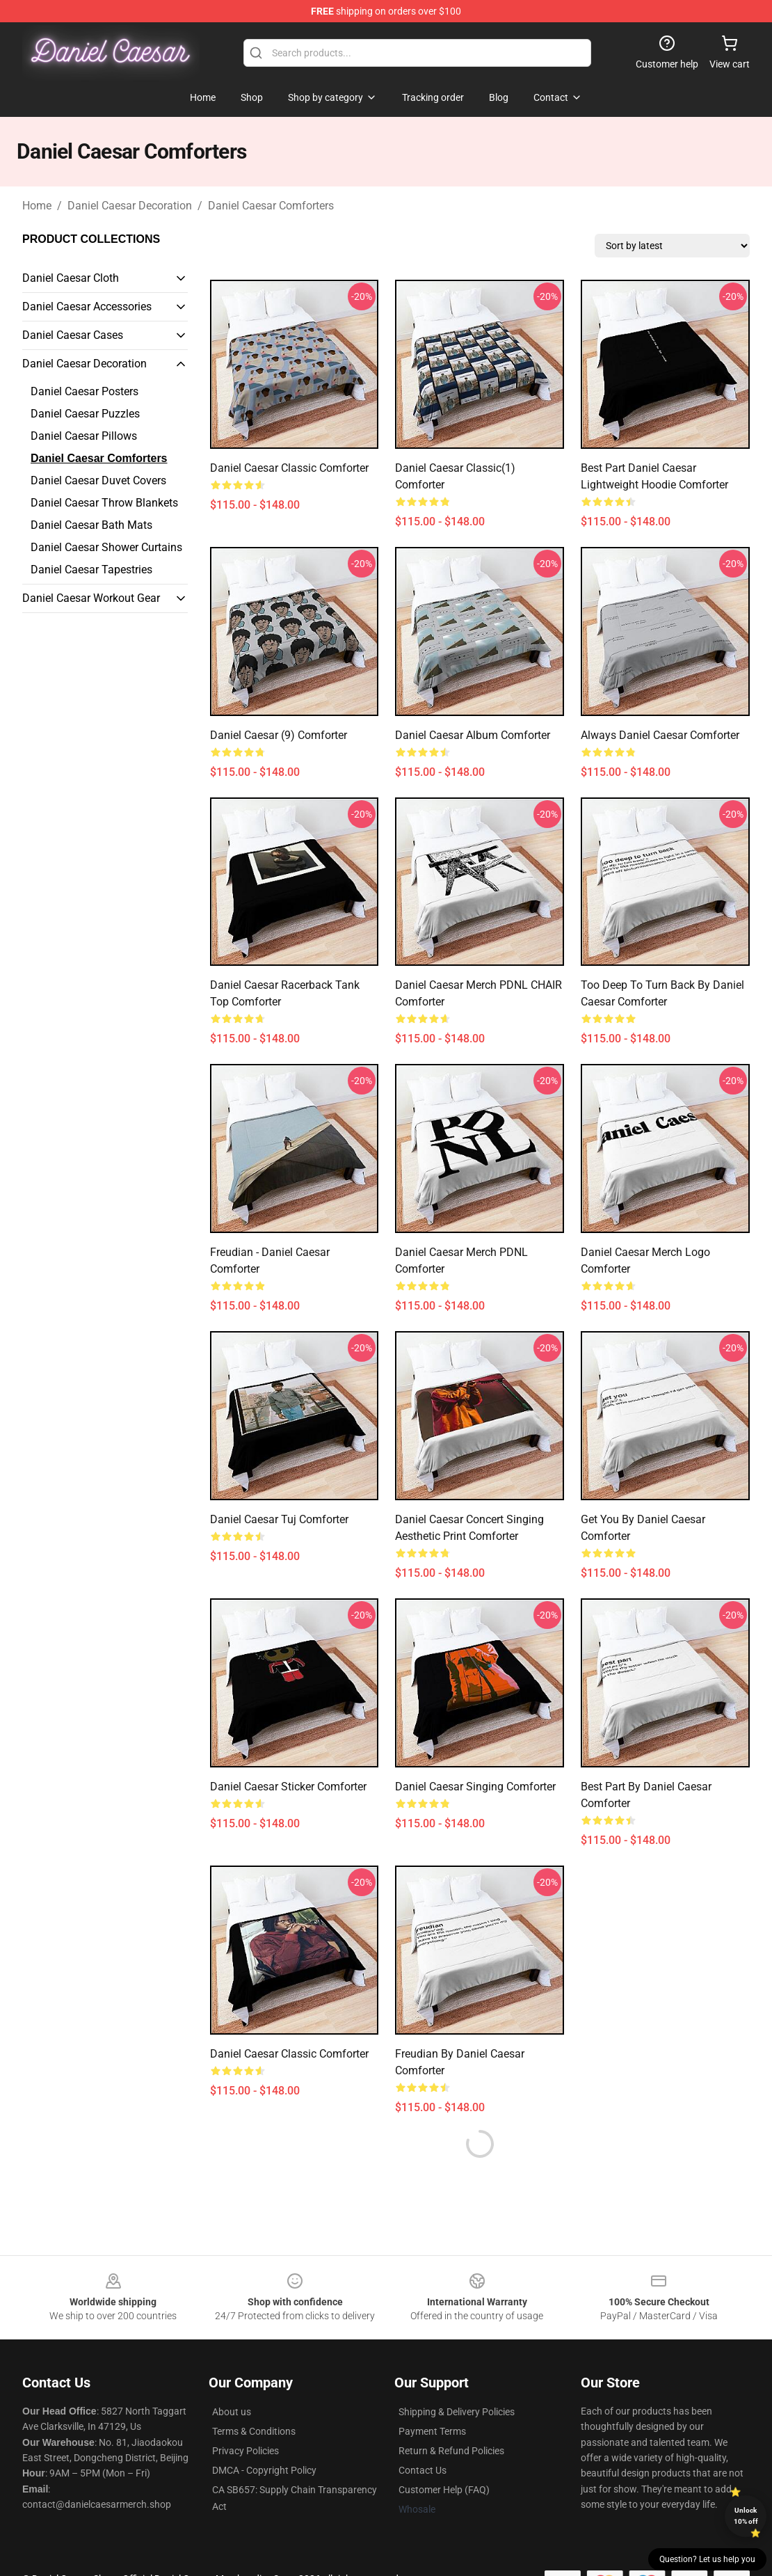 This screenshot has height=2576, width=772. I want to click on Daniel Caesar Cloth, so click(70, 278).